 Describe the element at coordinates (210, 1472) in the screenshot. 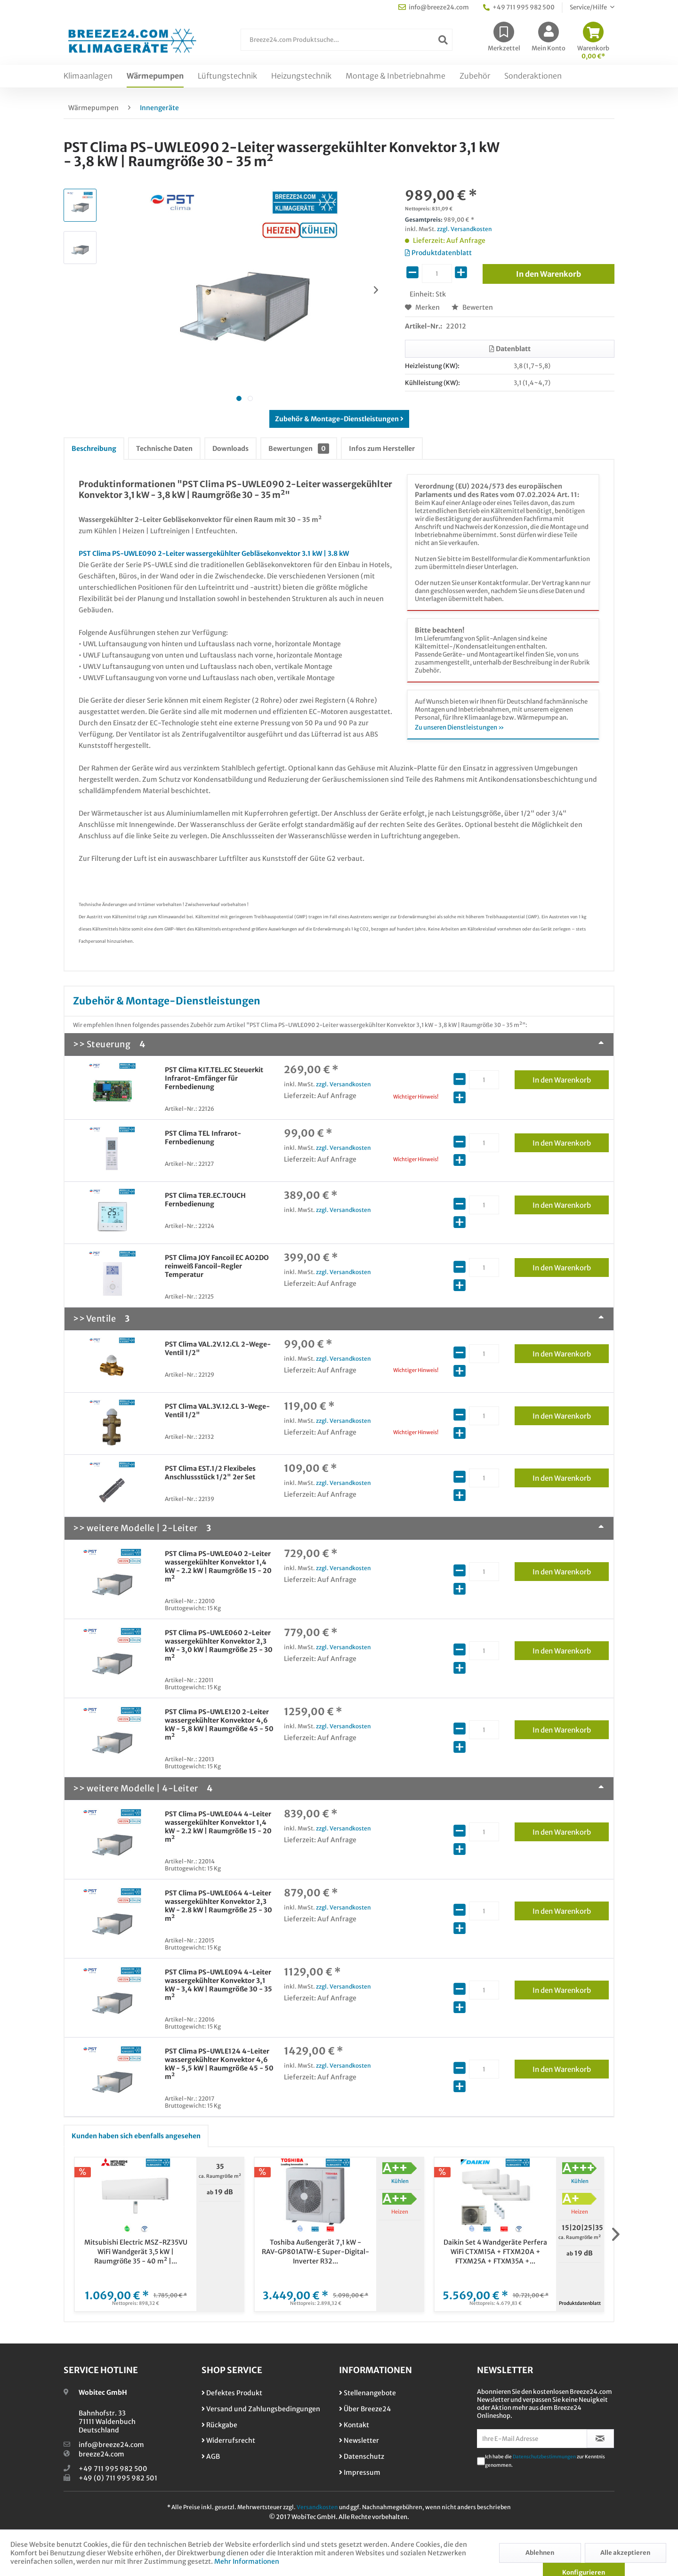

I see `PST Clima EST.1/2 Flexibeles Anschlussstück 1/2" 2er Set` at that location.